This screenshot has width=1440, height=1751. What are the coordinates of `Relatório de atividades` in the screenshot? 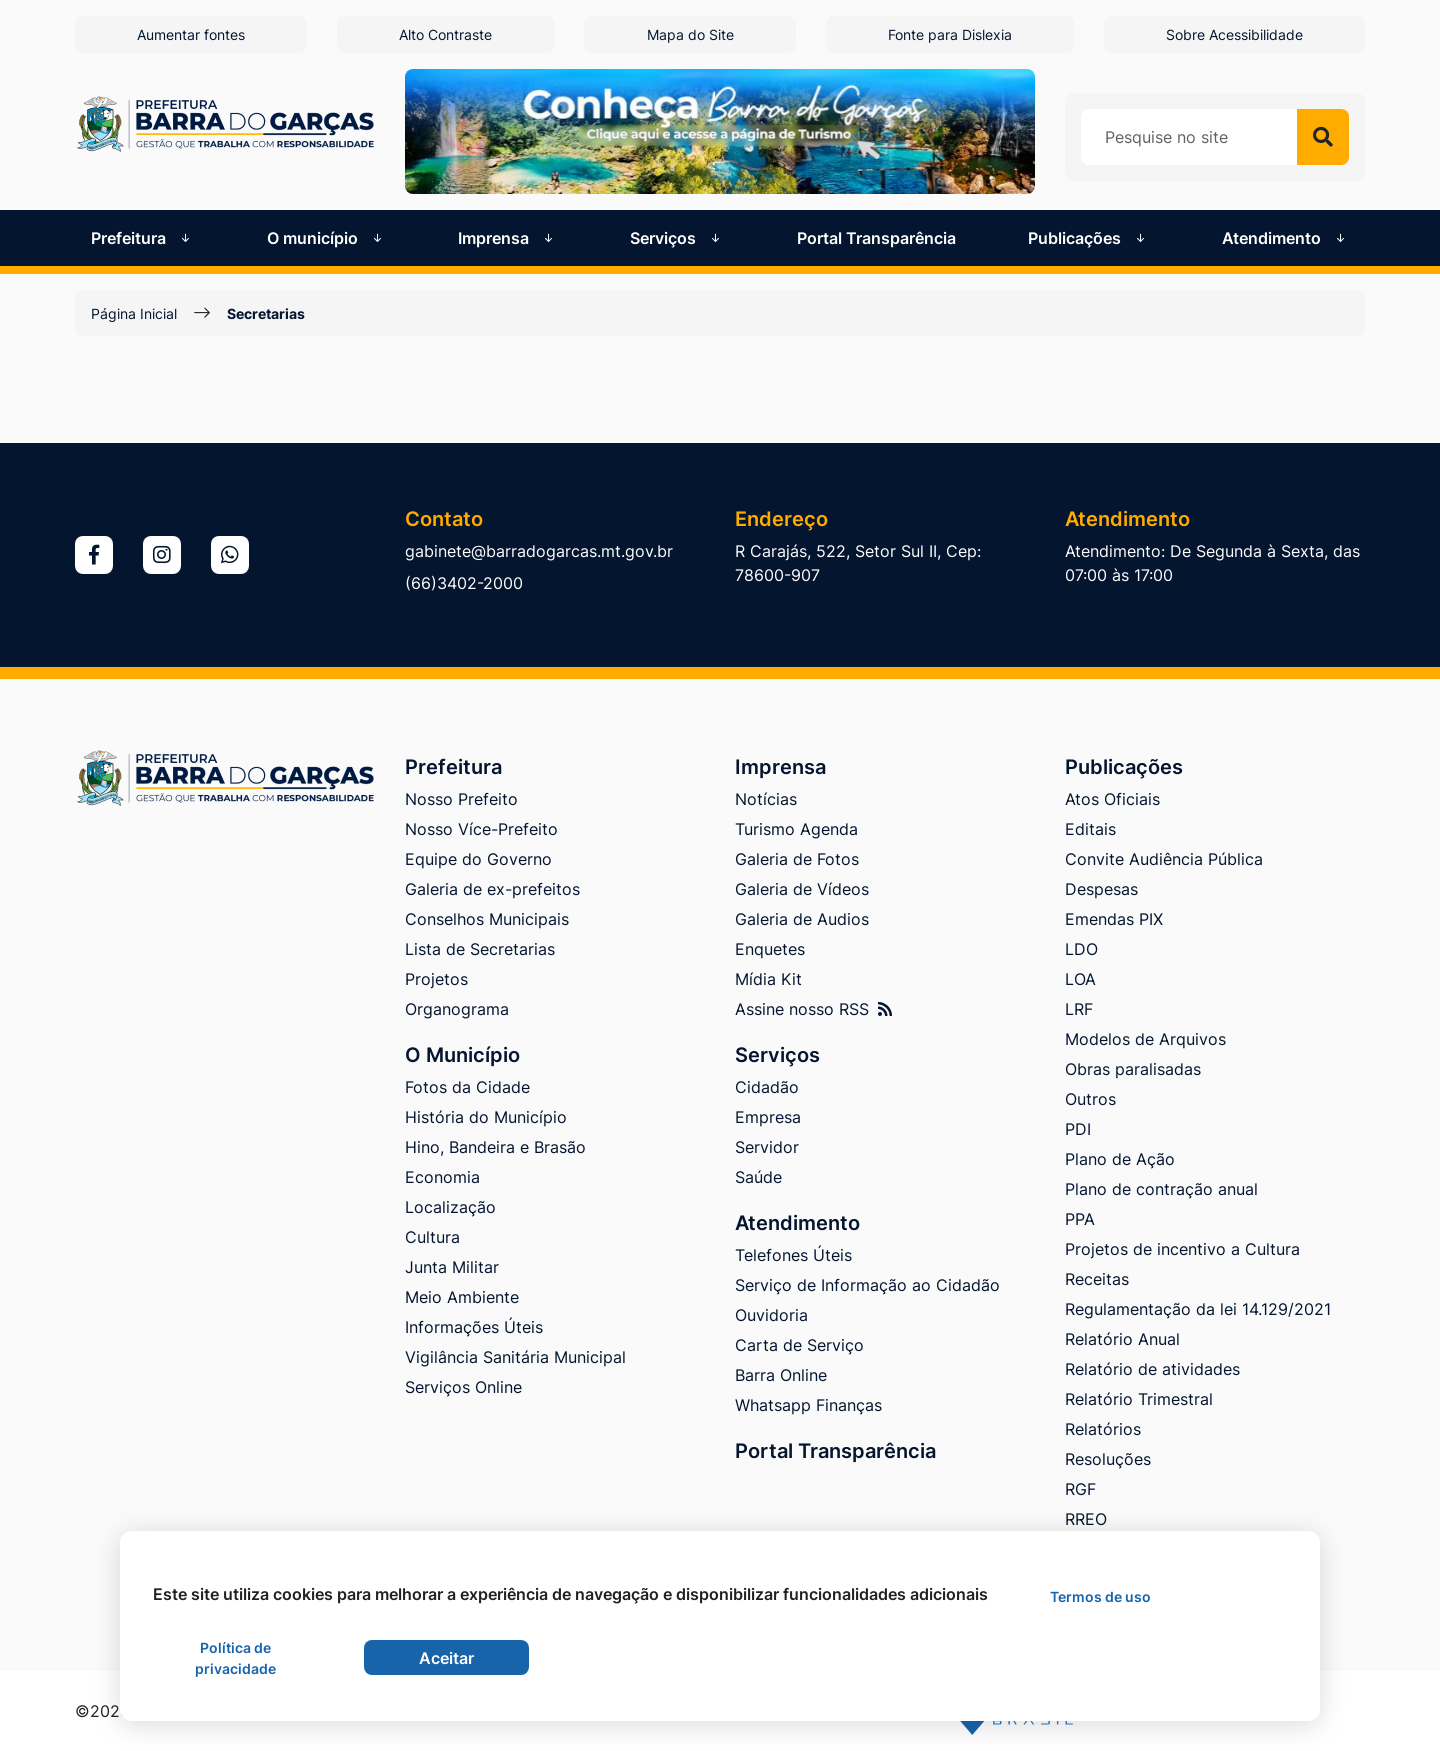 It's located at (1152, 1369).